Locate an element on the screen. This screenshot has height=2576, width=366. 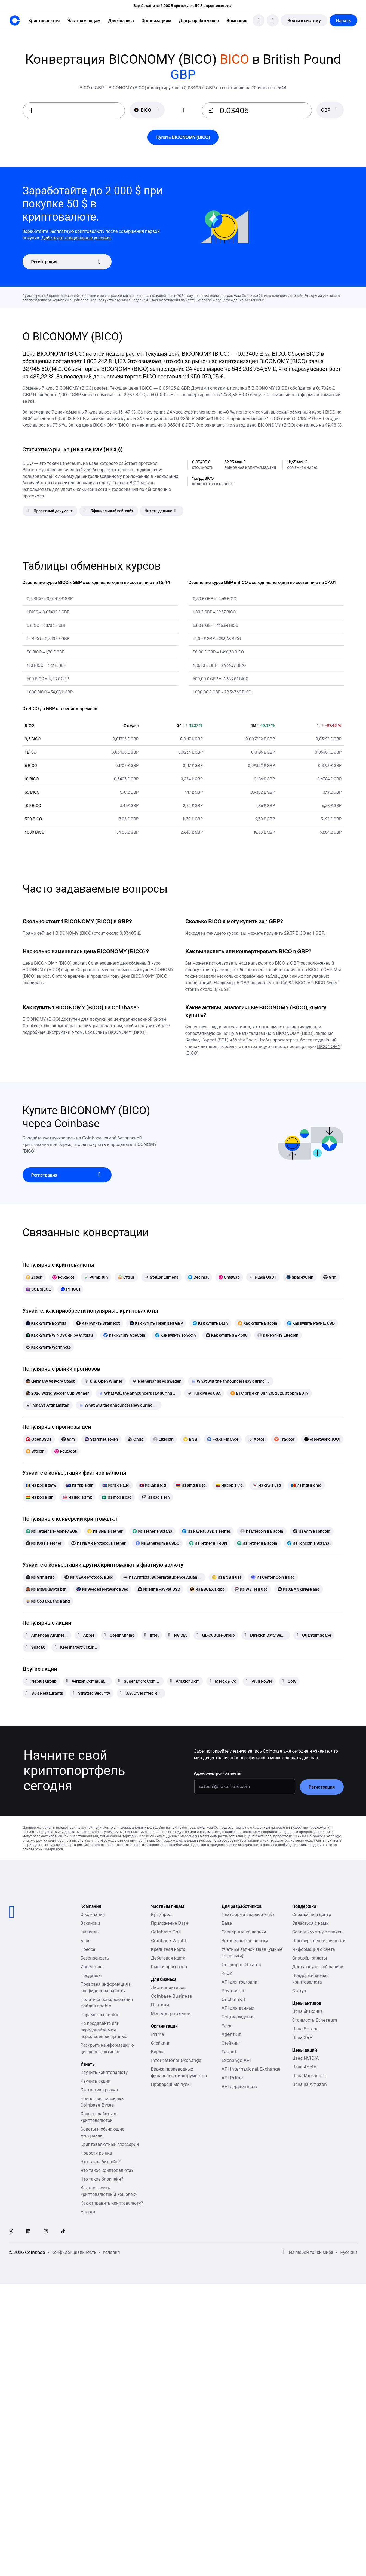
[Decimal] is located at coordinates (198, 1277).